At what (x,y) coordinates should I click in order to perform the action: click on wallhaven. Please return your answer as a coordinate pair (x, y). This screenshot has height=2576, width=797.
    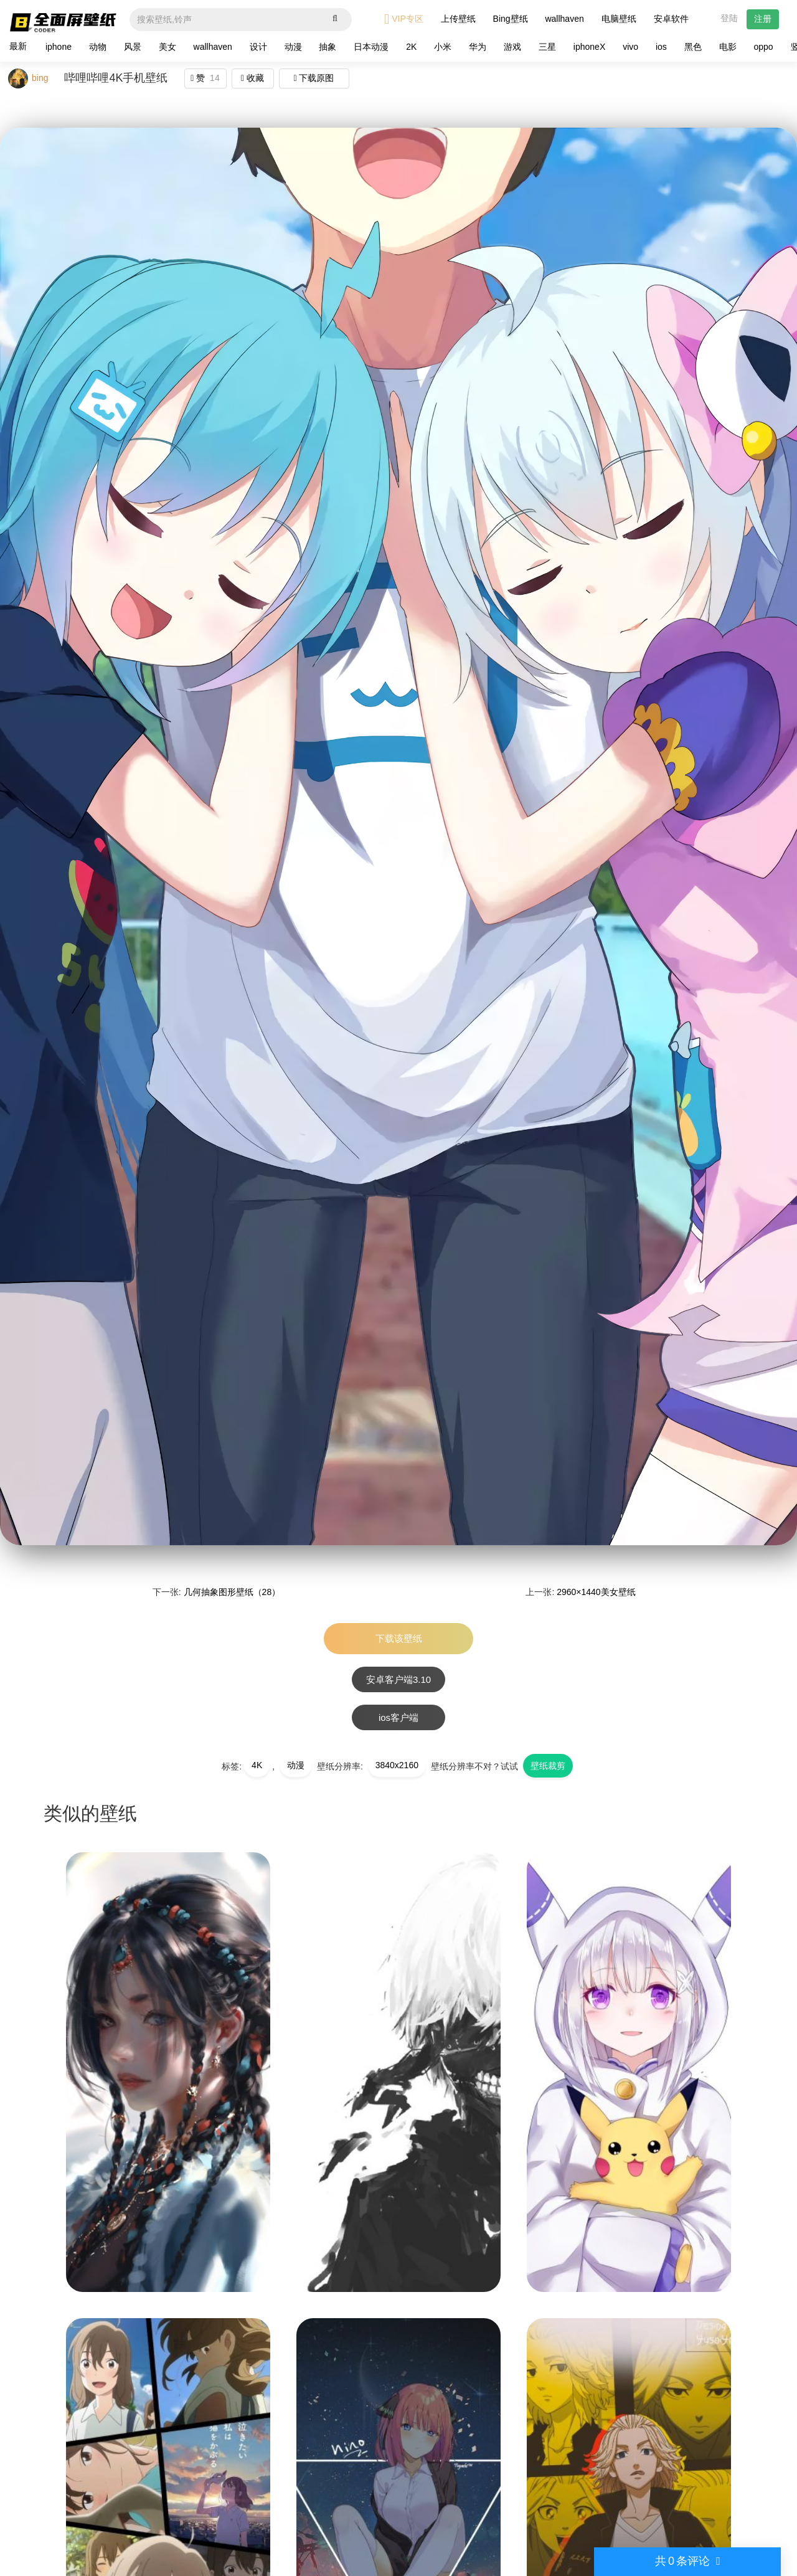
    Looking at the image, I should click on (564, 19).